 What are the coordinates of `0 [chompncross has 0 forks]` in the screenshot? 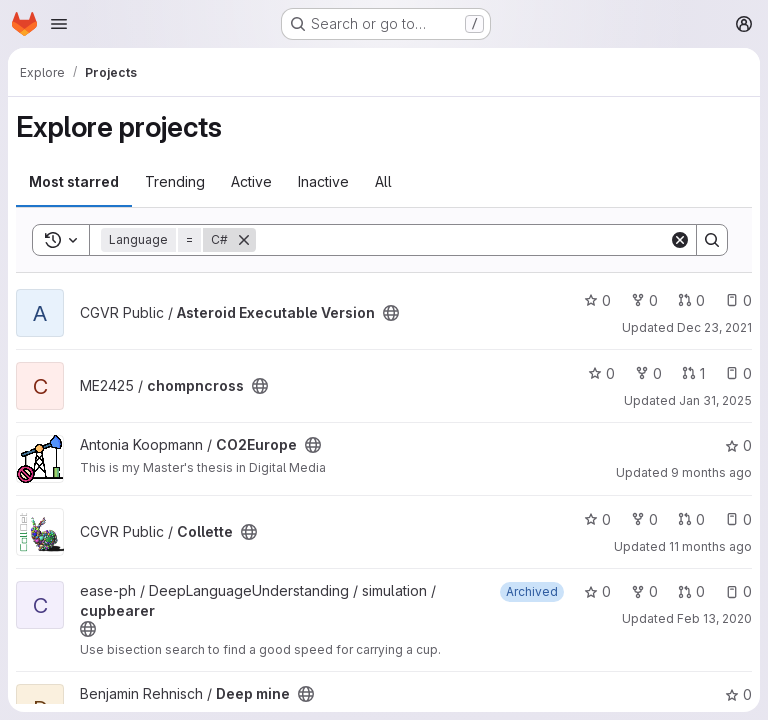 It's located at (648, 373).